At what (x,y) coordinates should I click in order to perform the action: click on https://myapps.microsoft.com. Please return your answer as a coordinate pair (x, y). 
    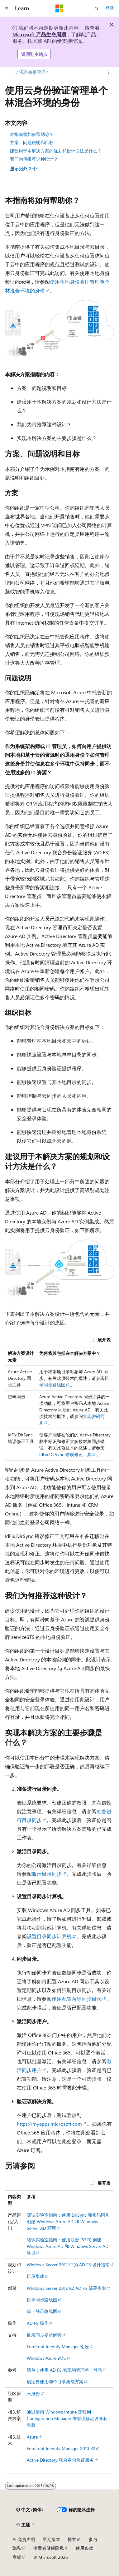
    Looking at the image, I should click on (49, 2123).